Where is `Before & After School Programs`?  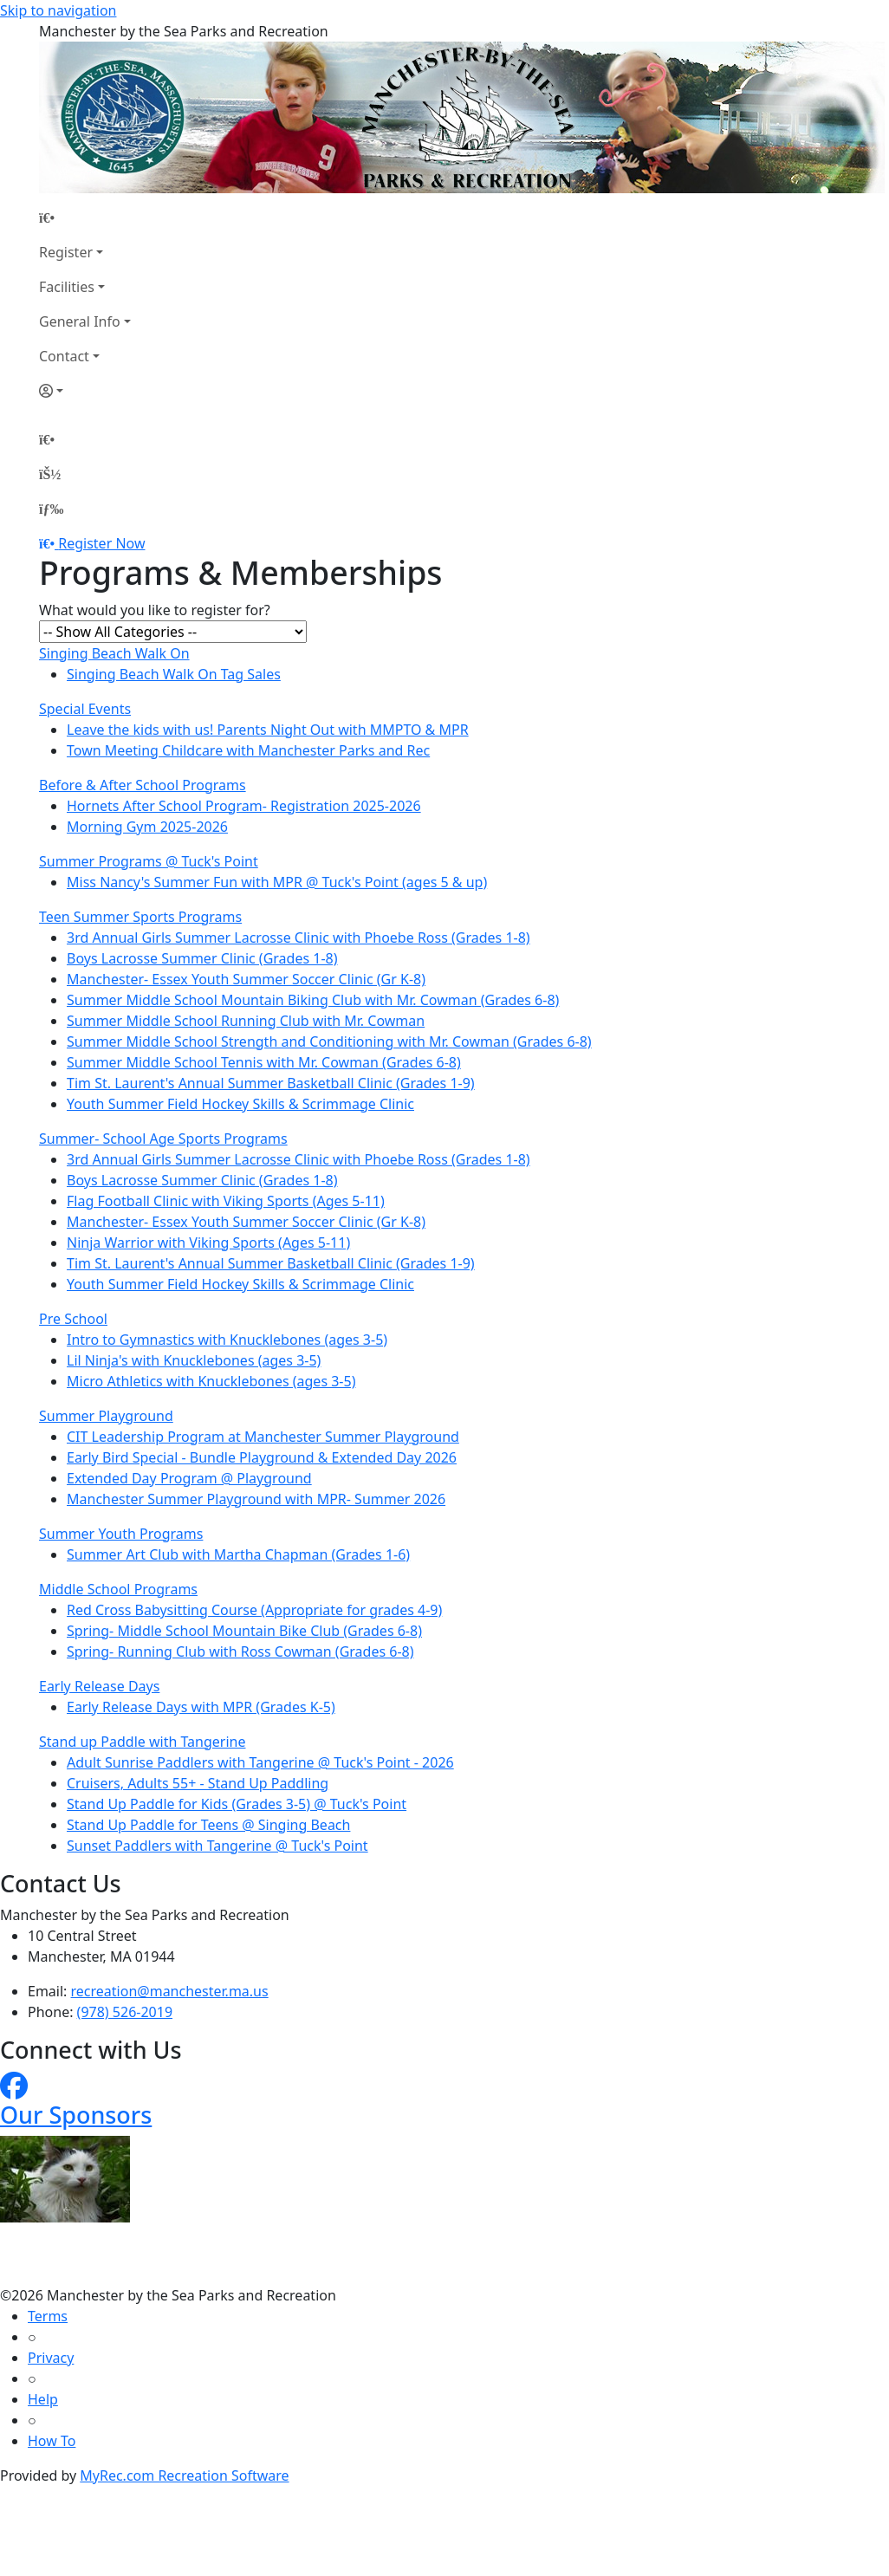 Before & After School Programs is located at coordinates (142, 785).